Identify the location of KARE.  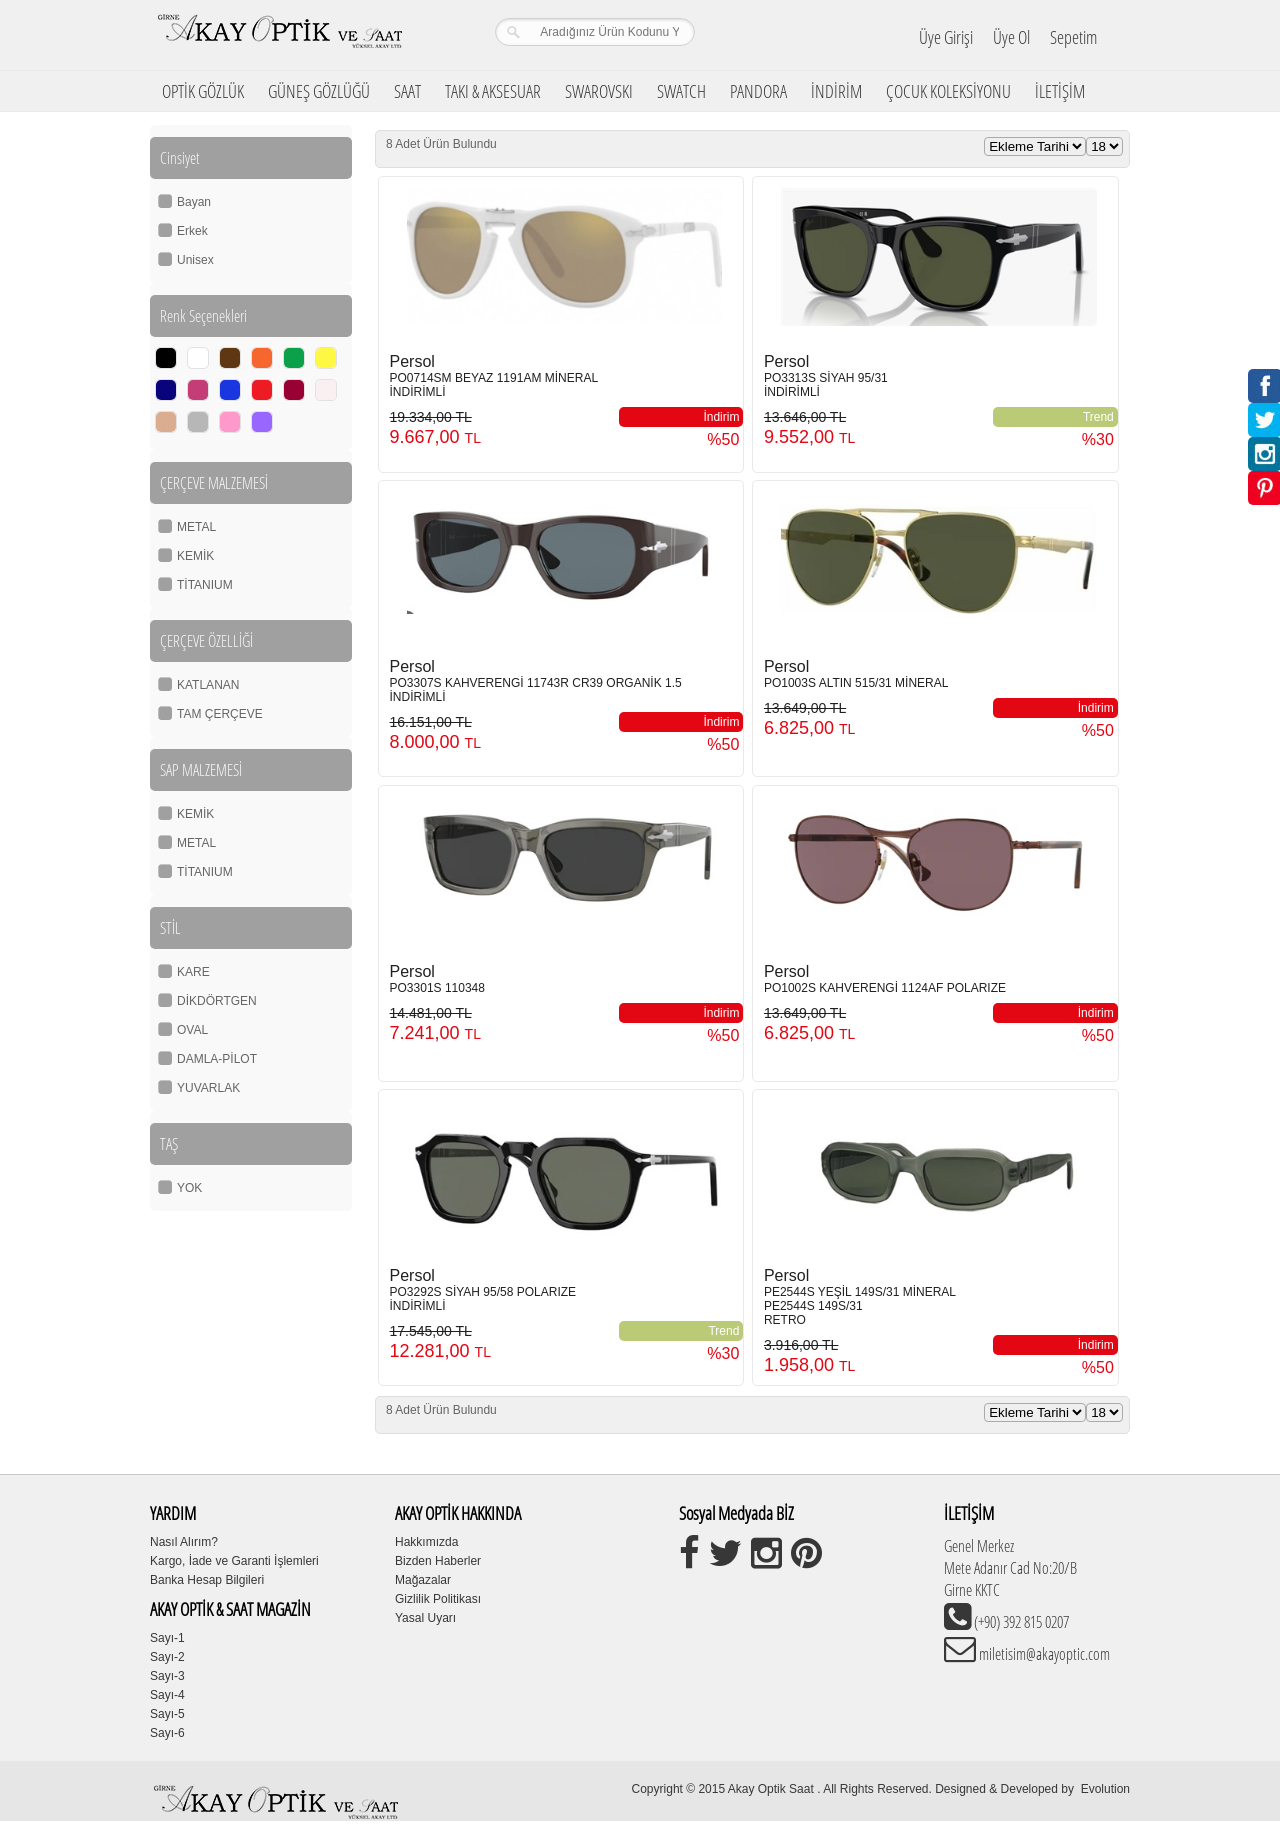
(193, 972).